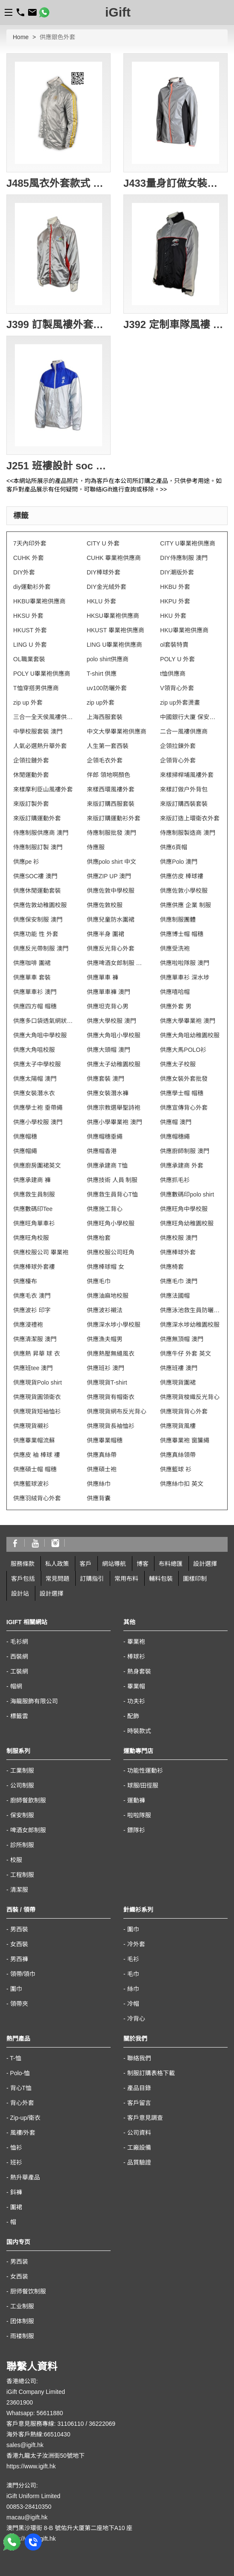 The height and width of the screenshot is (2576, 234). What do you see at coordinates (107, 1006) in the screenshot?
I see `供應坦克背心男` at bounding box center [107, 1006].